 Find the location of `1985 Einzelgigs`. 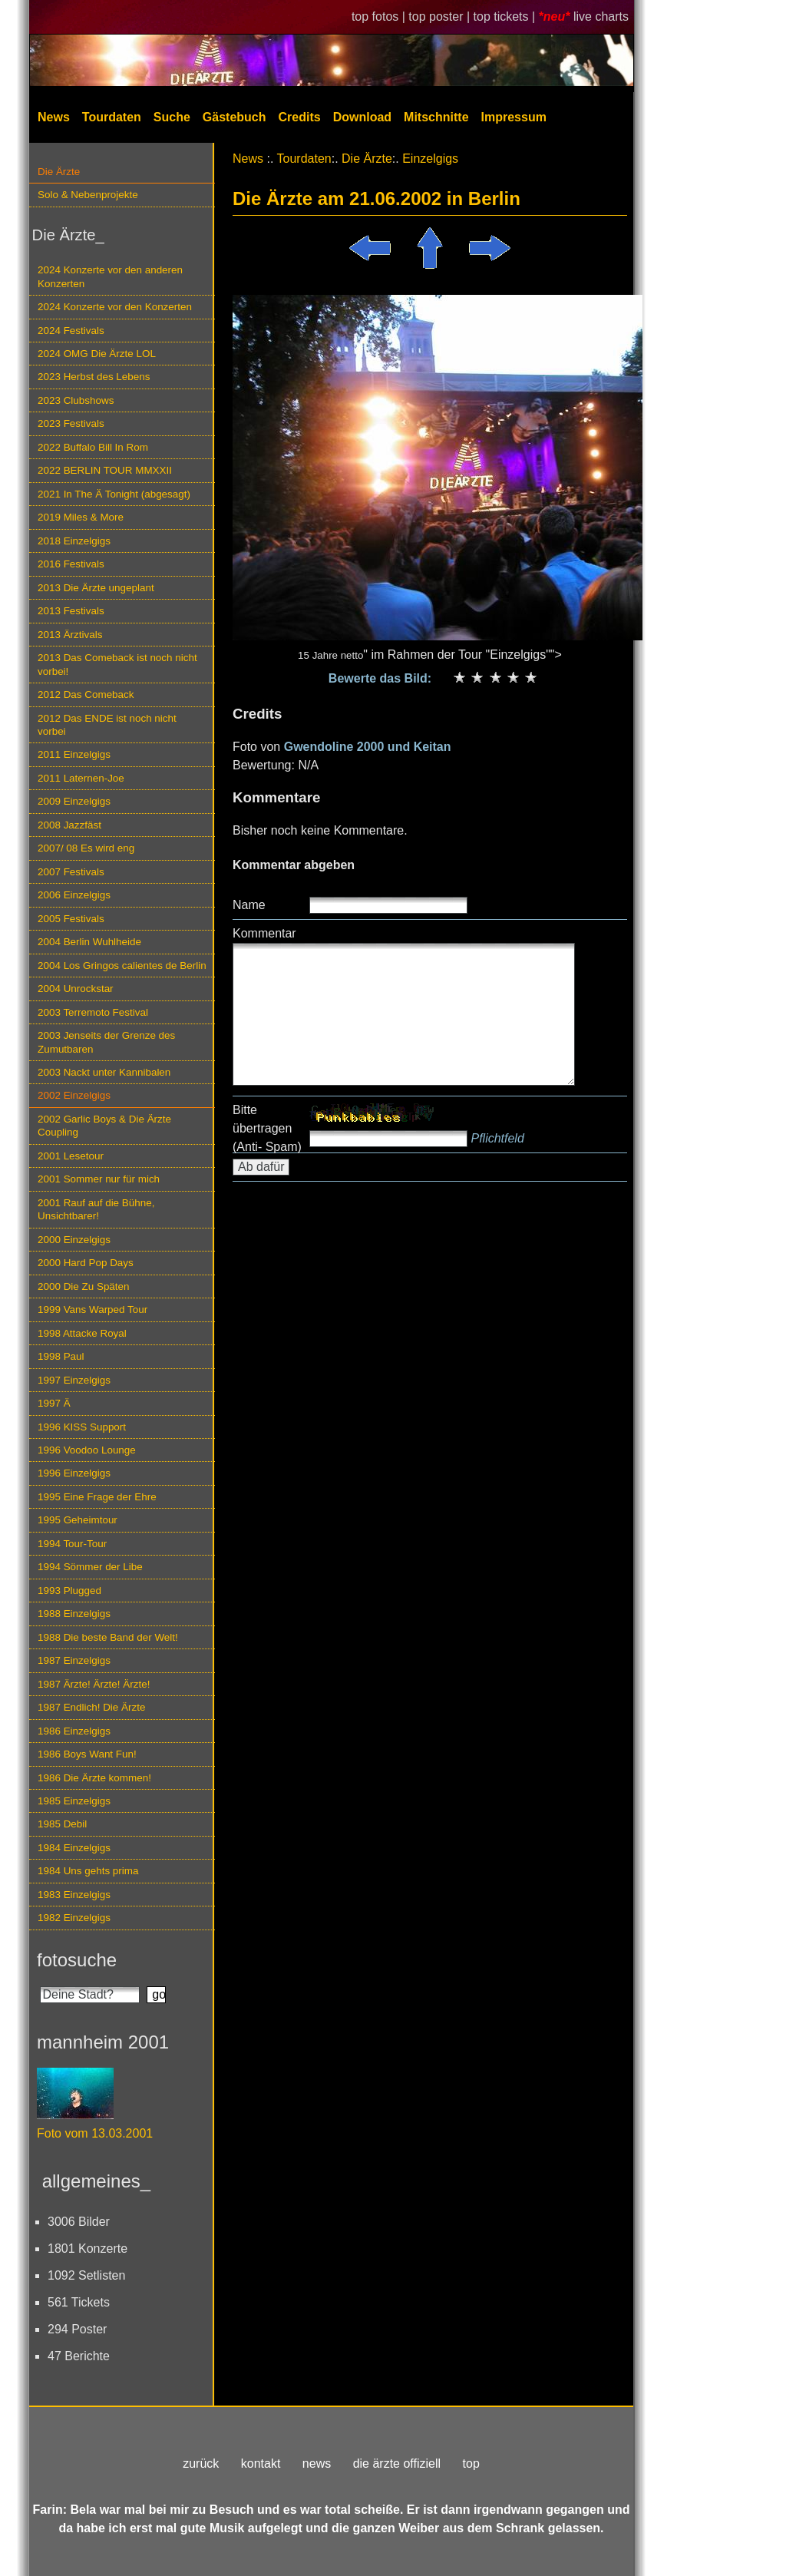

1985 Einzelgigs is located at coordinates (74, 1801).